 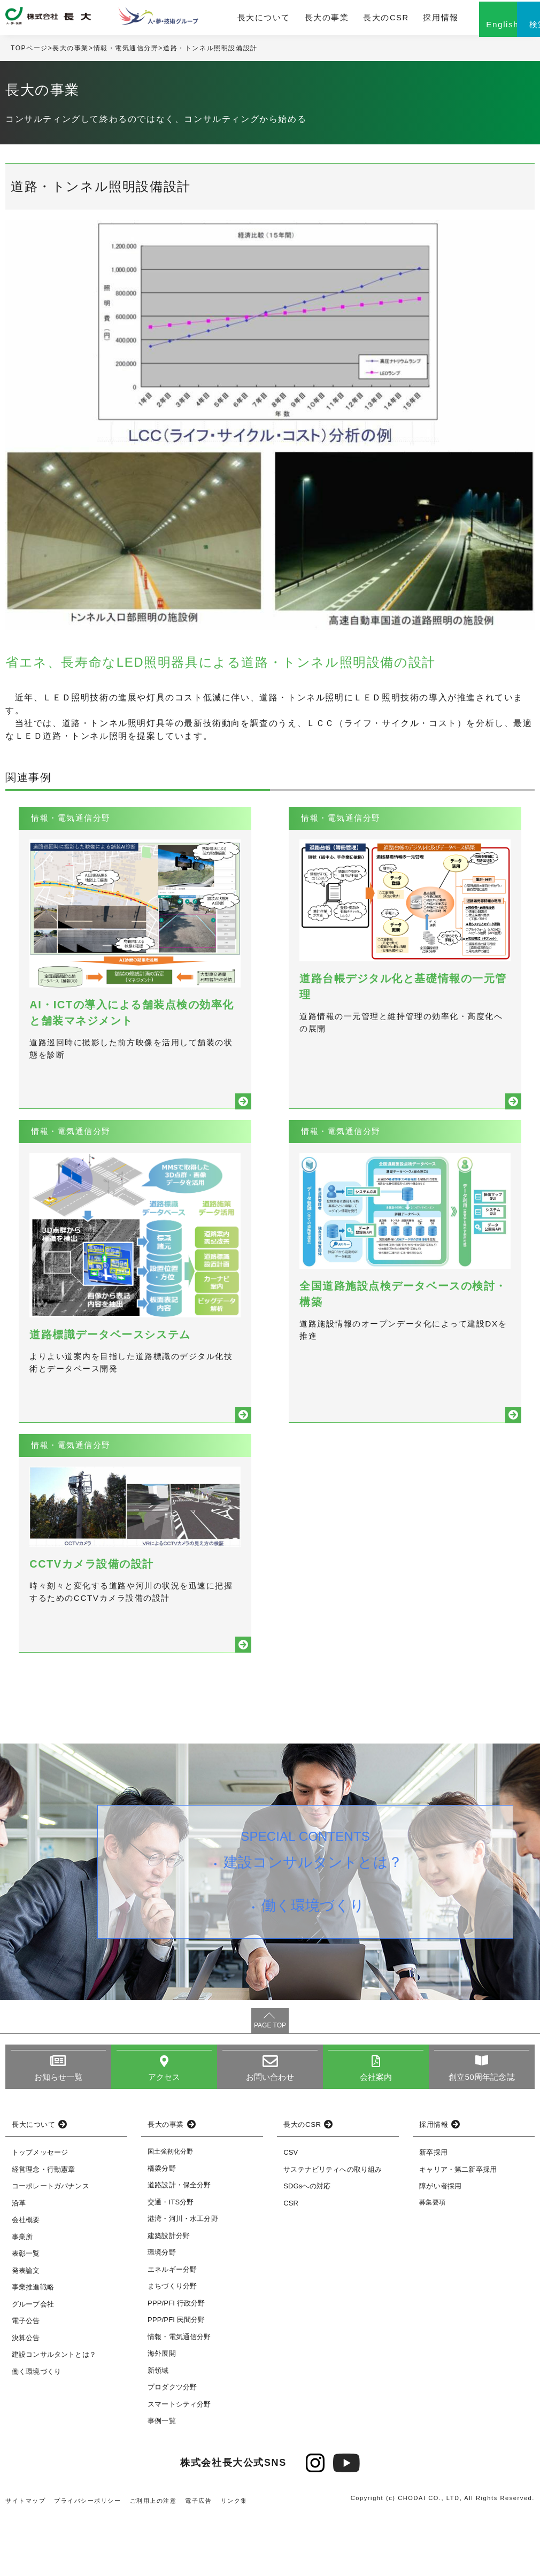 I want to click on 沿革, so click(x=19, y=2263).